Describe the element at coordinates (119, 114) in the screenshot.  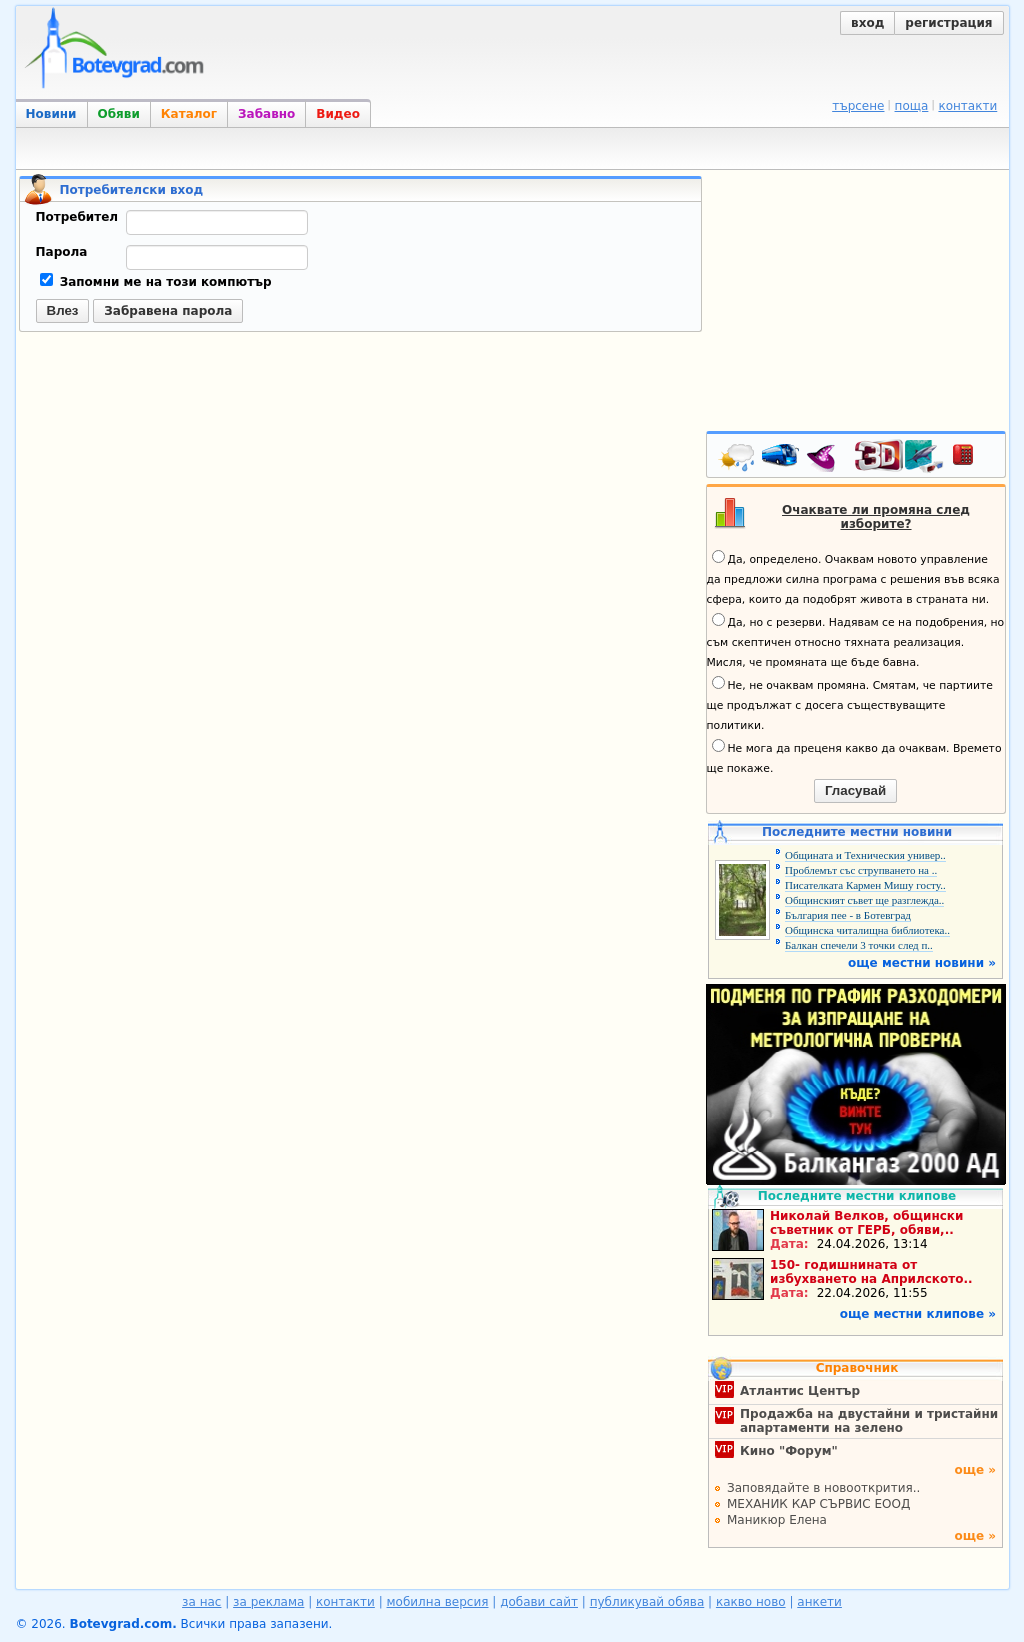
I see `Обяви` at that location.